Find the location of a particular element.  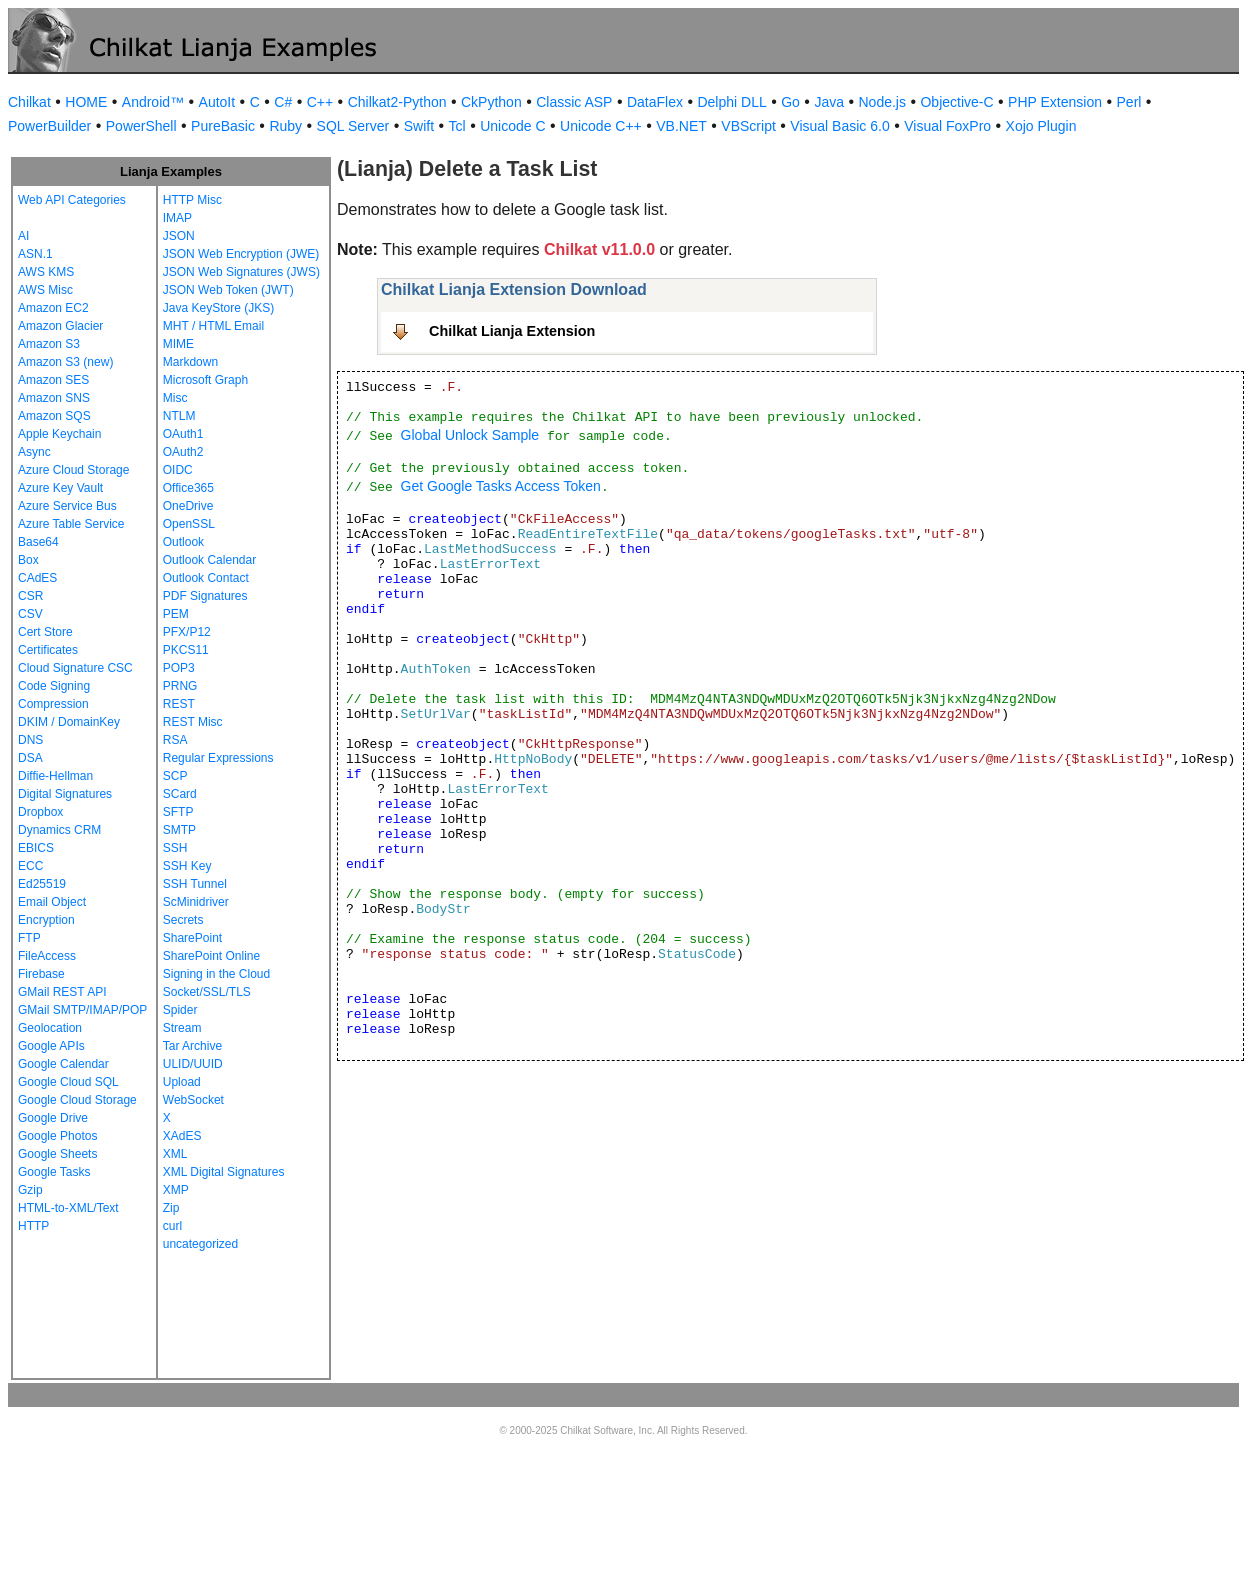

Box is located at coordinates (28, 560).